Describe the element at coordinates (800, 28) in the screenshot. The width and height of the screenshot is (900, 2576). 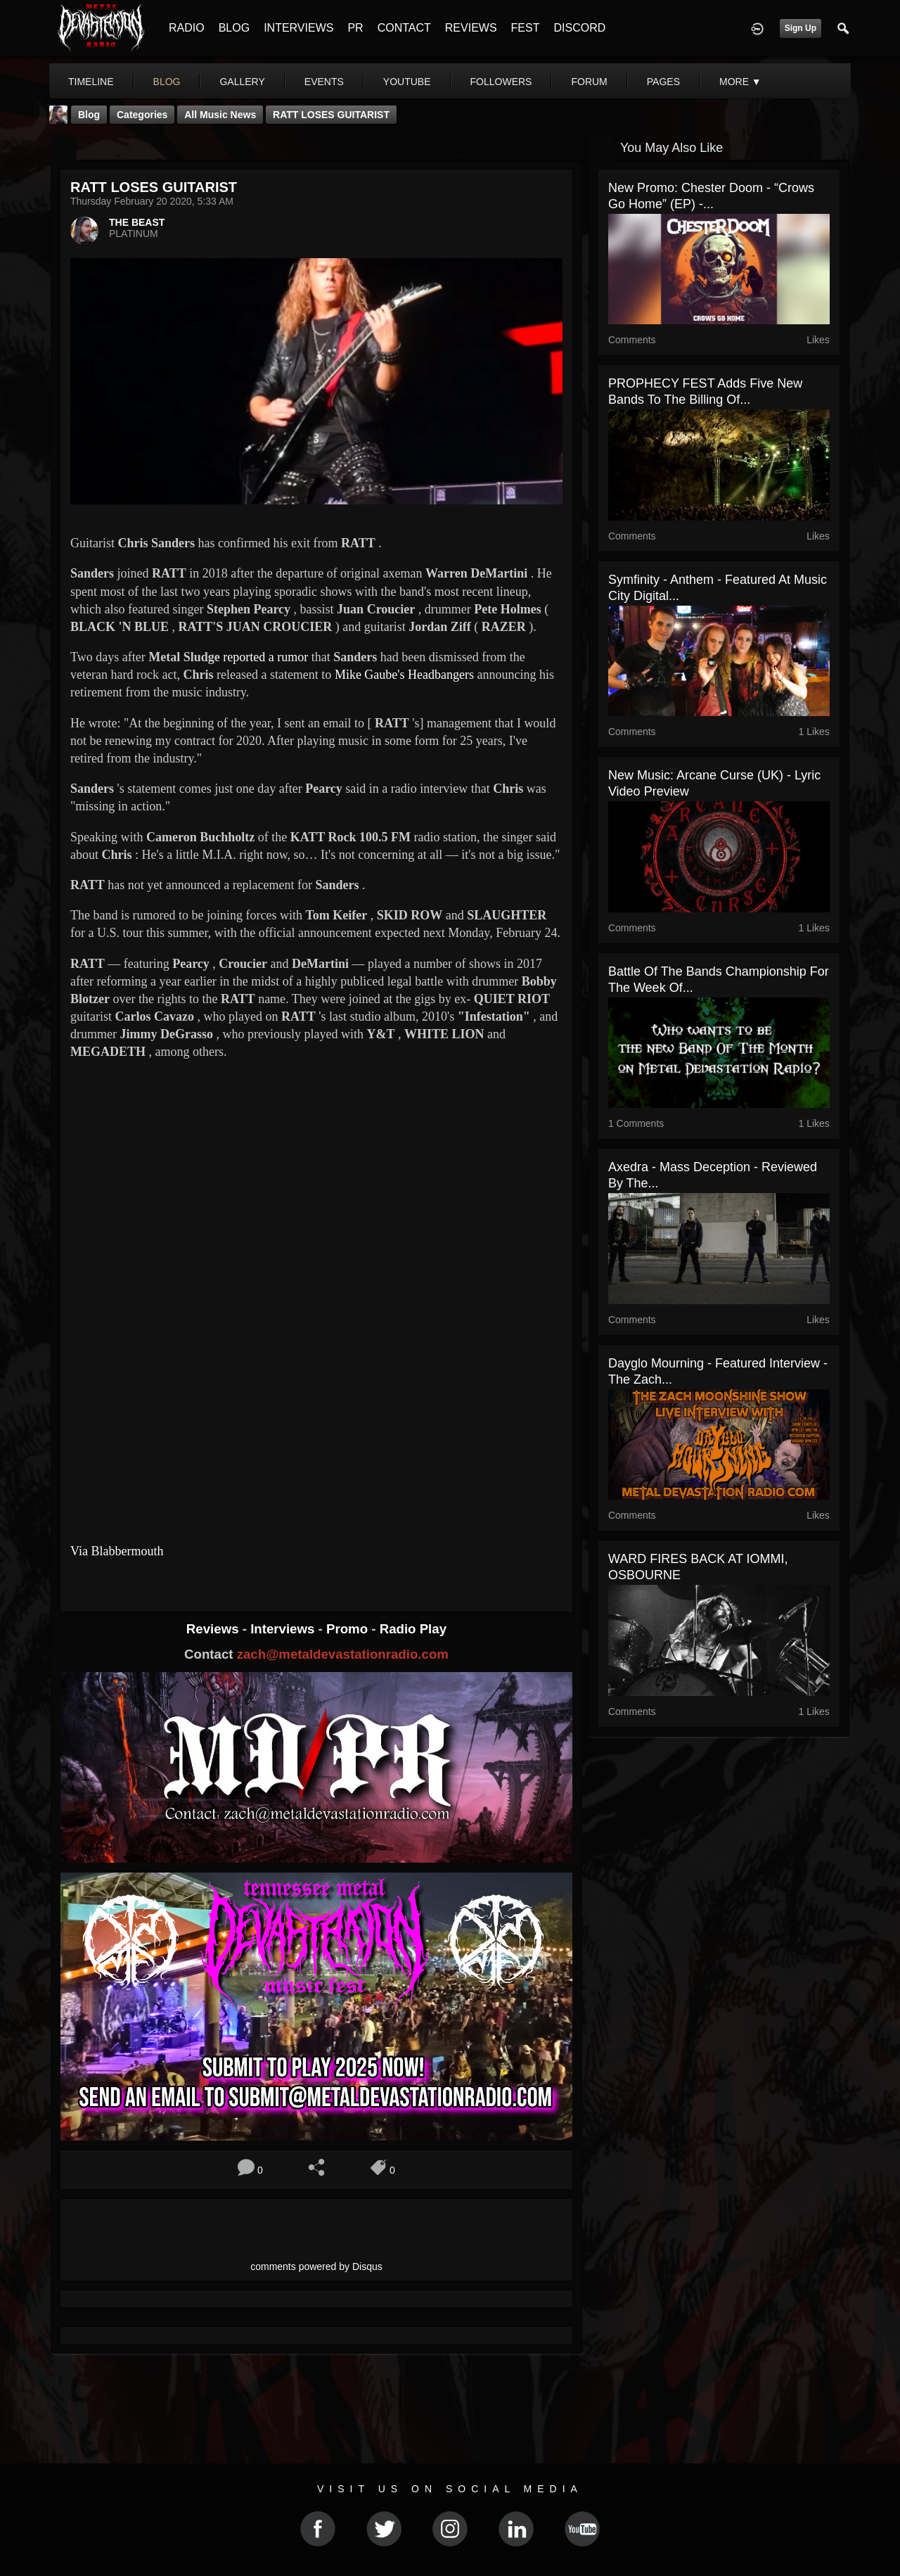
I see `Sign Up` at that location.